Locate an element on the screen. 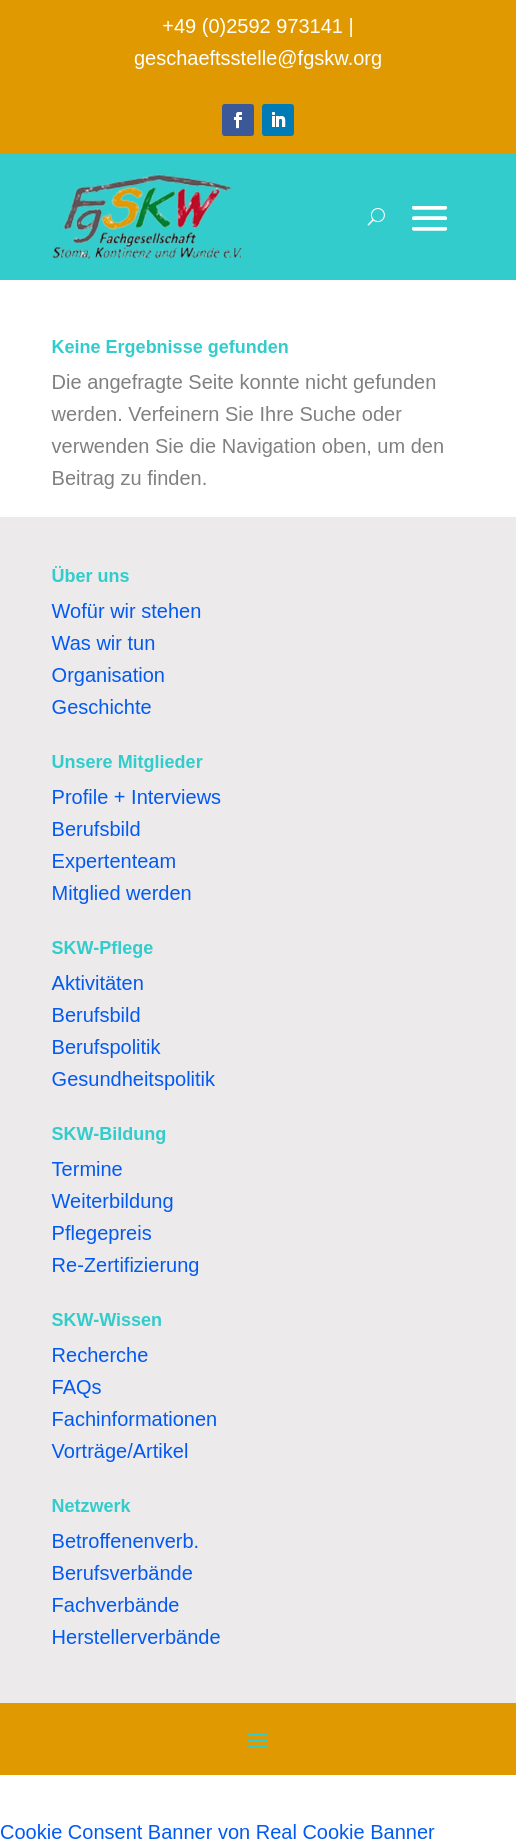 This screenshot has width=516, height=1848. Was wir tun is located at coordinates (104, 643).